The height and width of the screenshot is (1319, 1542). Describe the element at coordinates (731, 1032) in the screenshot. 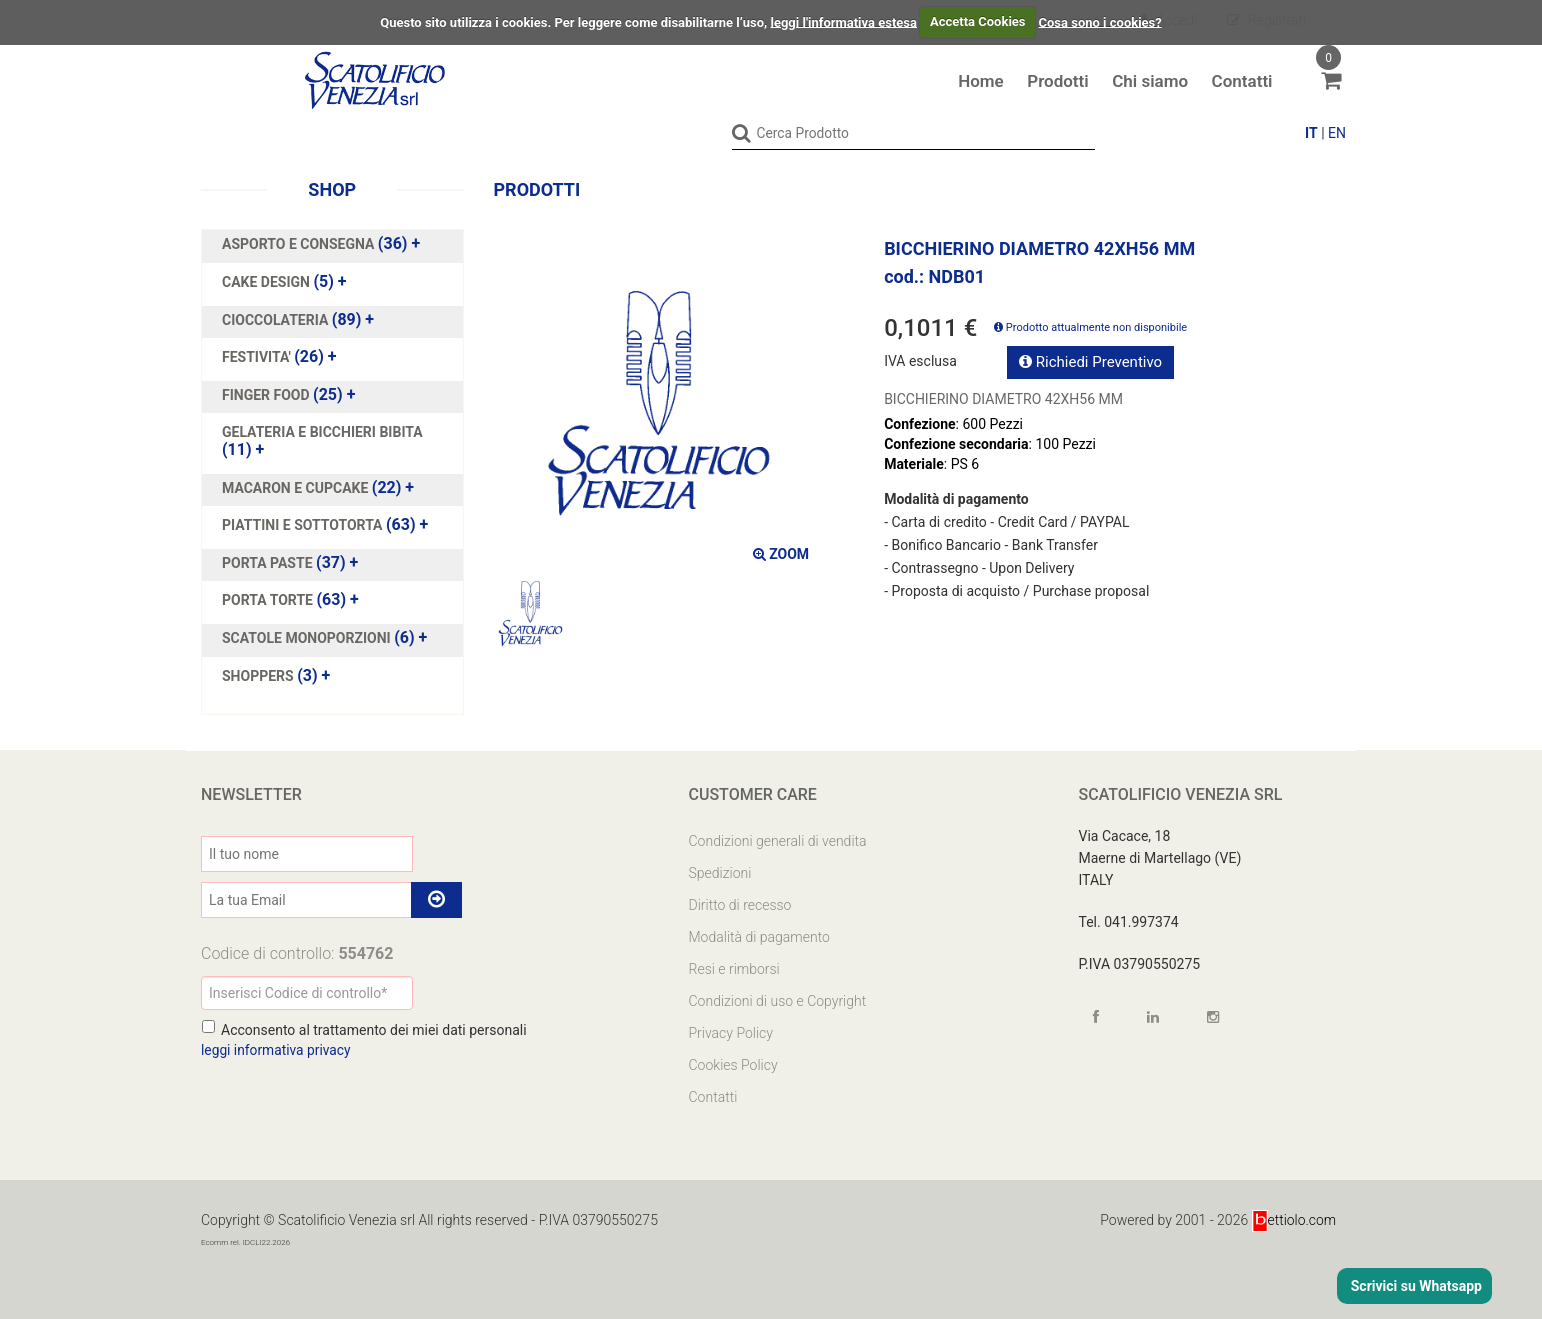

I see `Privacy Policy` at that location.